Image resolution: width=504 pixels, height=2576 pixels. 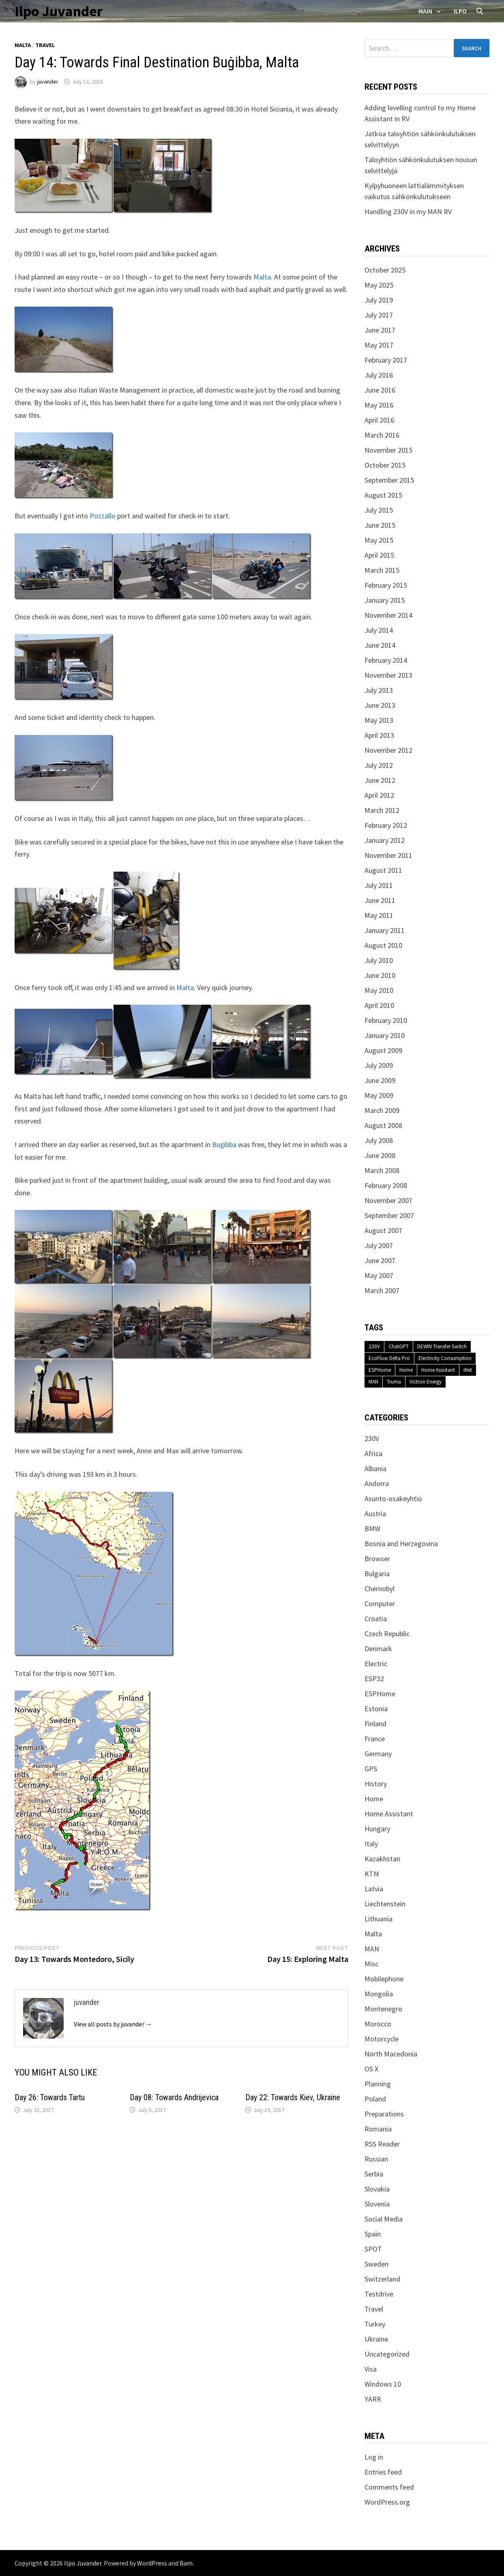 I want to click on July 2015, so click(x=379, y=510).